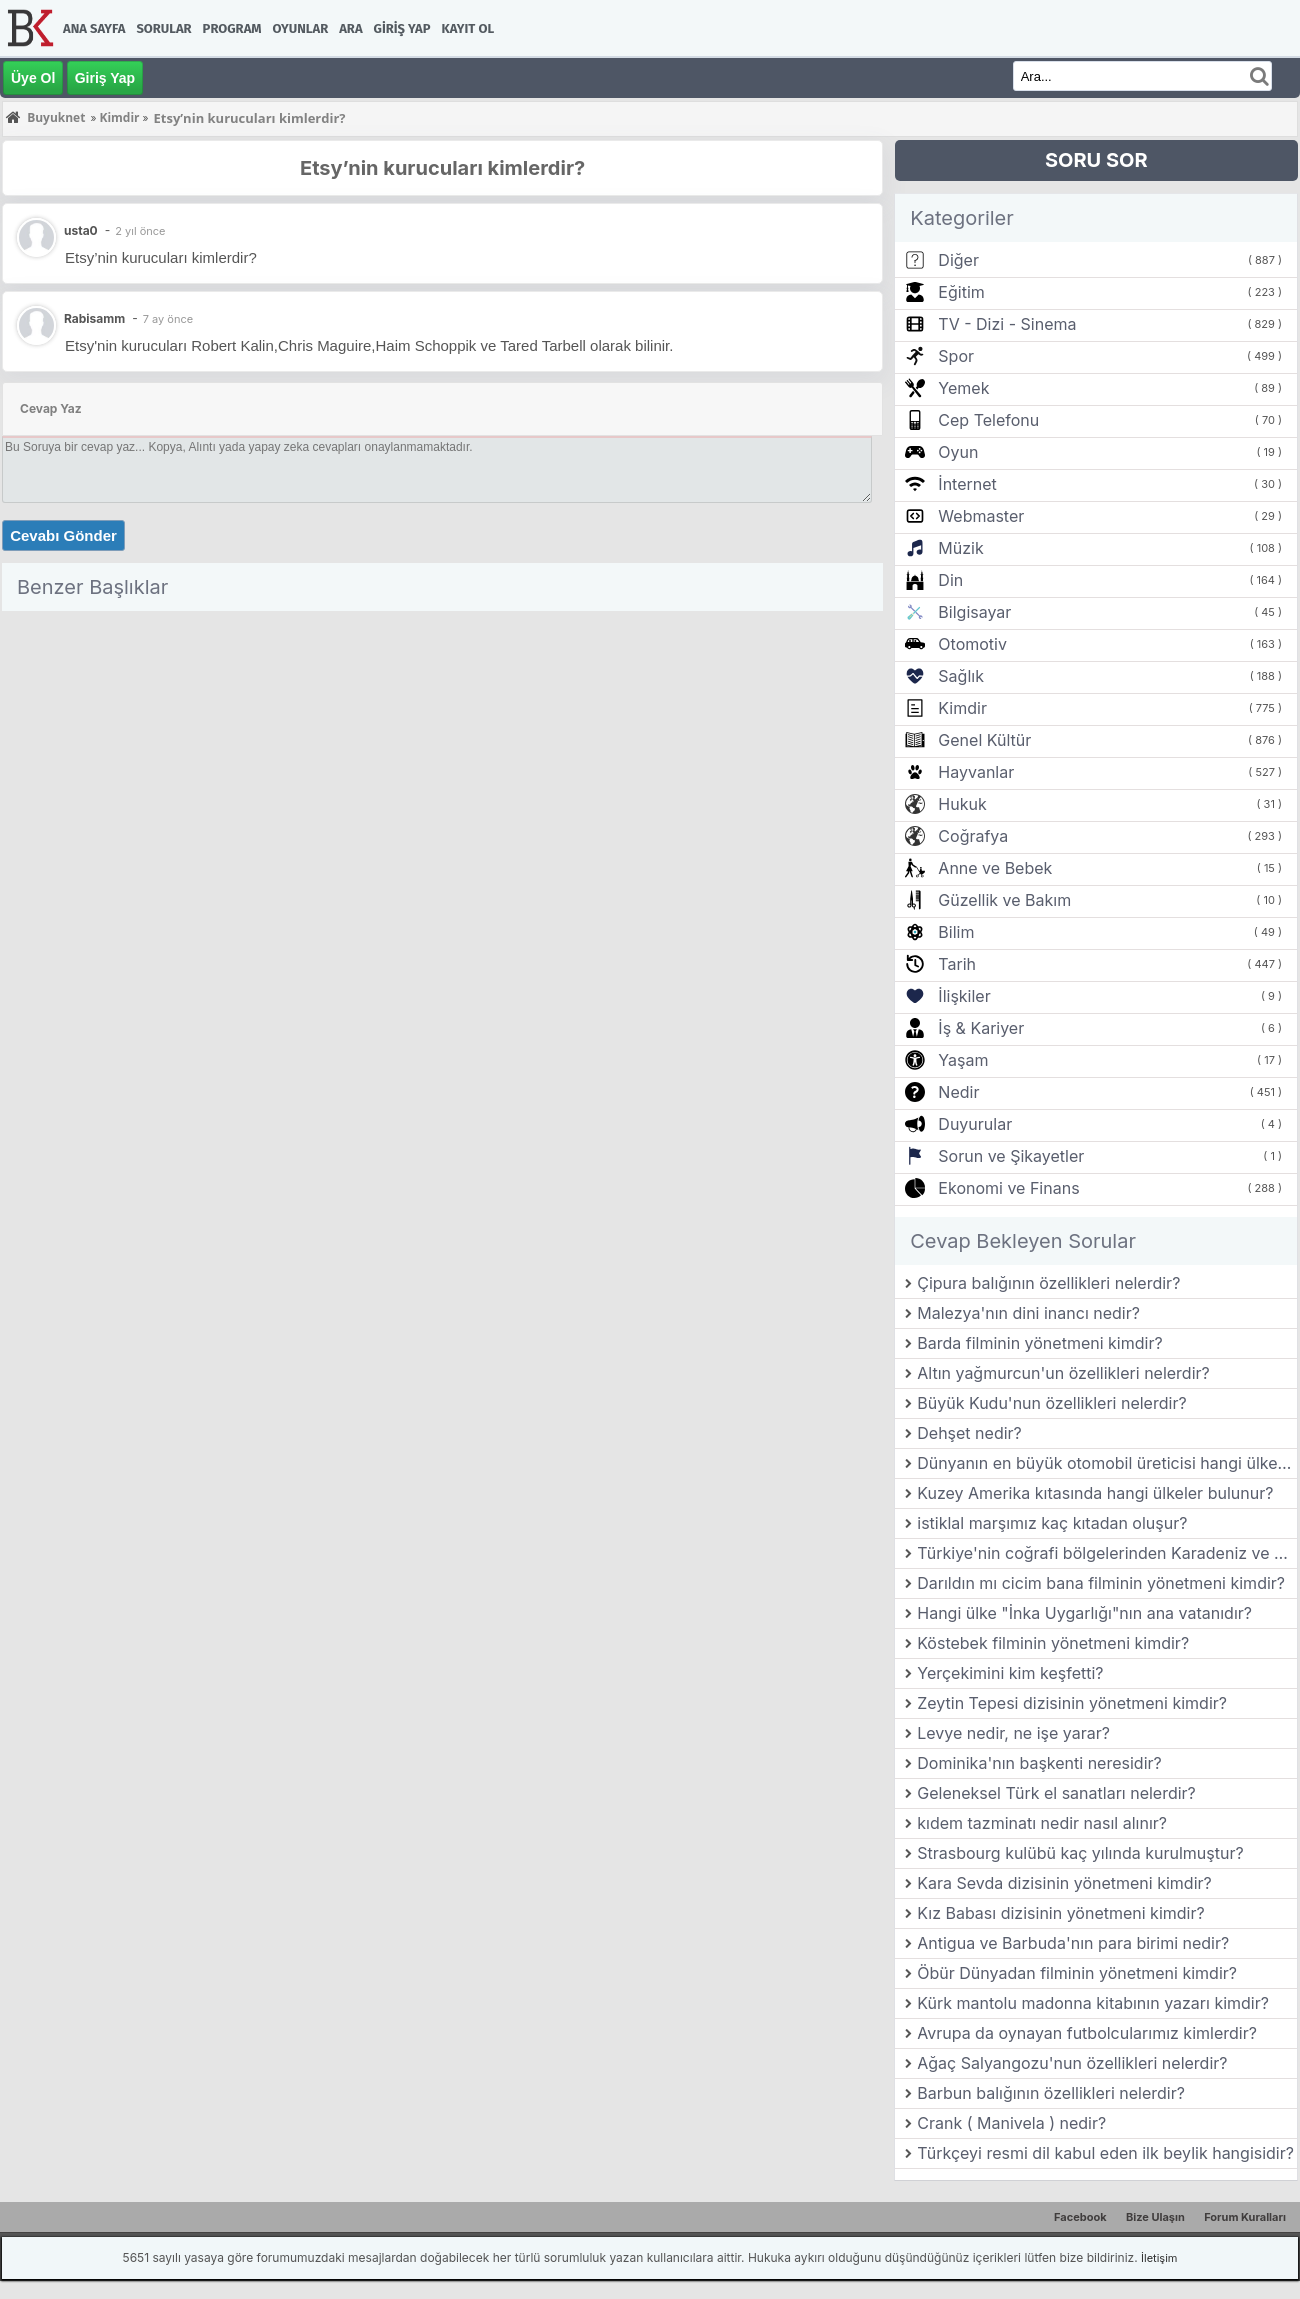  I want to click on Sağlık, so click(961, 676).